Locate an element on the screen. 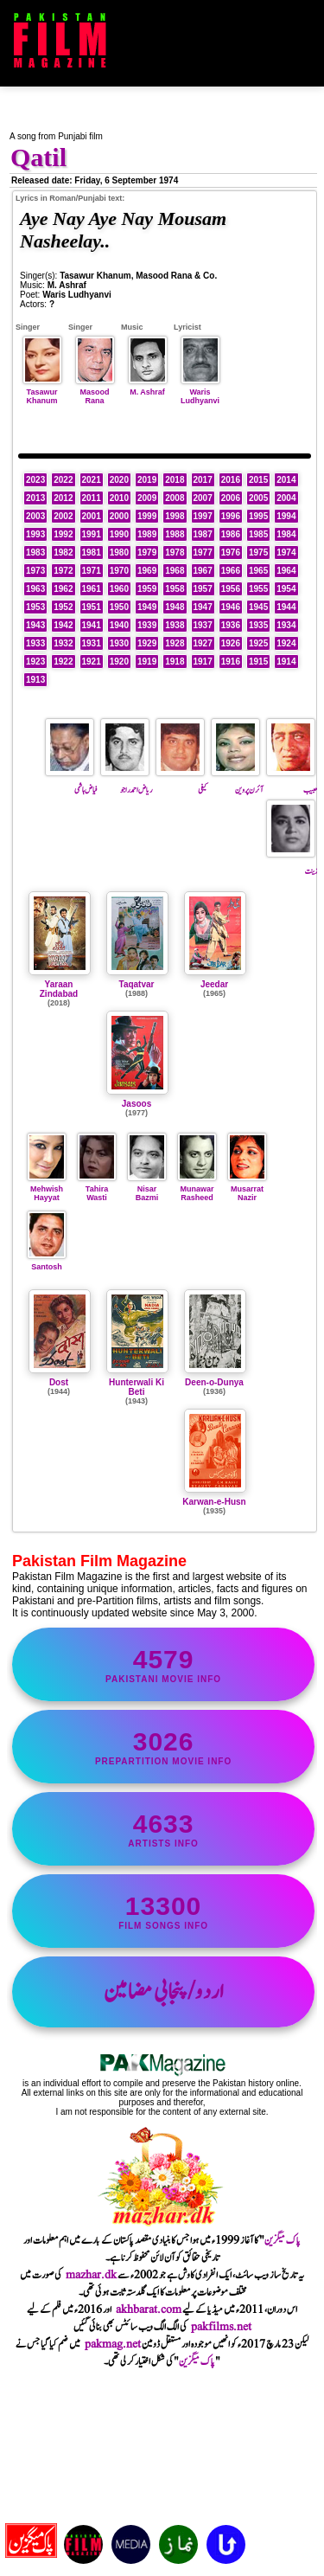  Tahira Wasti is located at coordinates (97, 1189).